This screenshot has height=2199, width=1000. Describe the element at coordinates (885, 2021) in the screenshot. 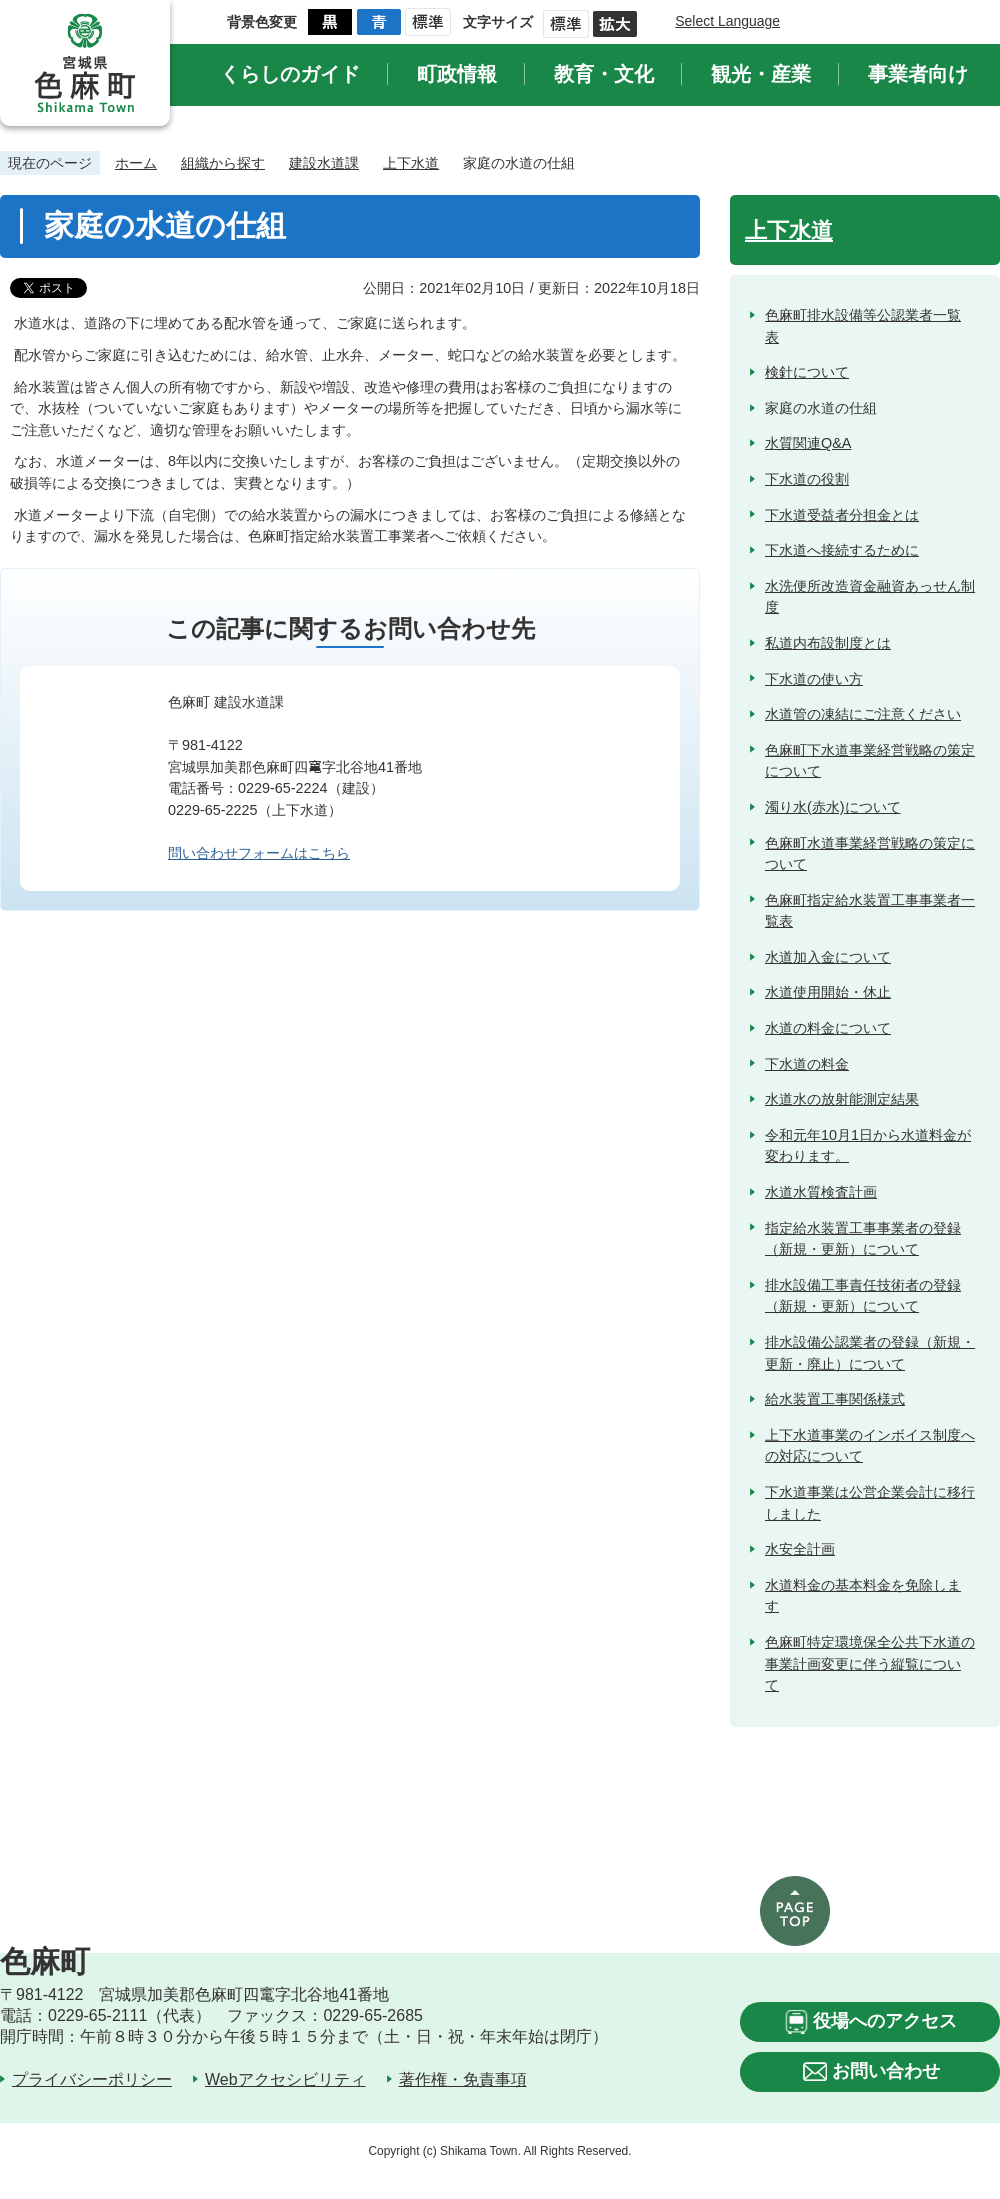

I see `役場へのアクセス` at that location.